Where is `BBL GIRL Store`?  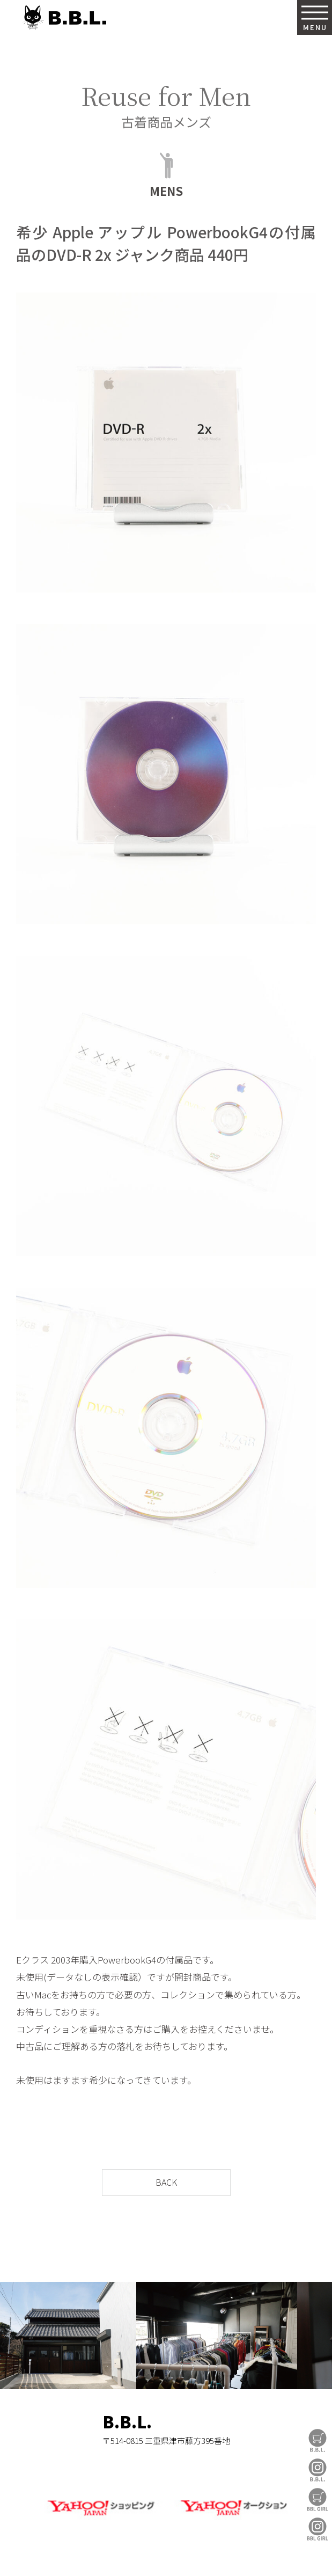
BBL GIRL Store is located at coordinates (317, 2499).